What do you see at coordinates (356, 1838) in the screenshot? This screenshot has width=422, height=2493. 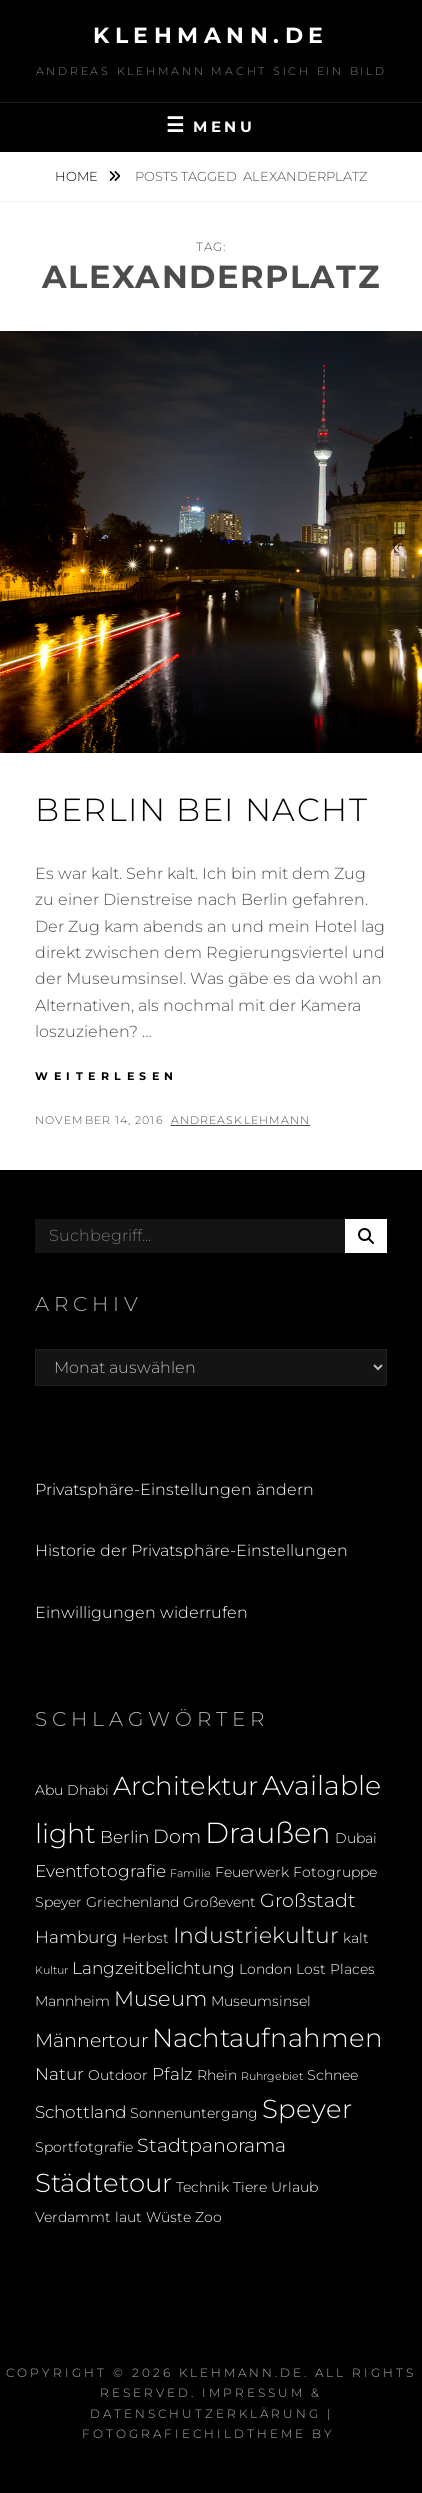 I see `Dubai [Dubai (2 Einträge)]` at bounding box center [356, 1838].